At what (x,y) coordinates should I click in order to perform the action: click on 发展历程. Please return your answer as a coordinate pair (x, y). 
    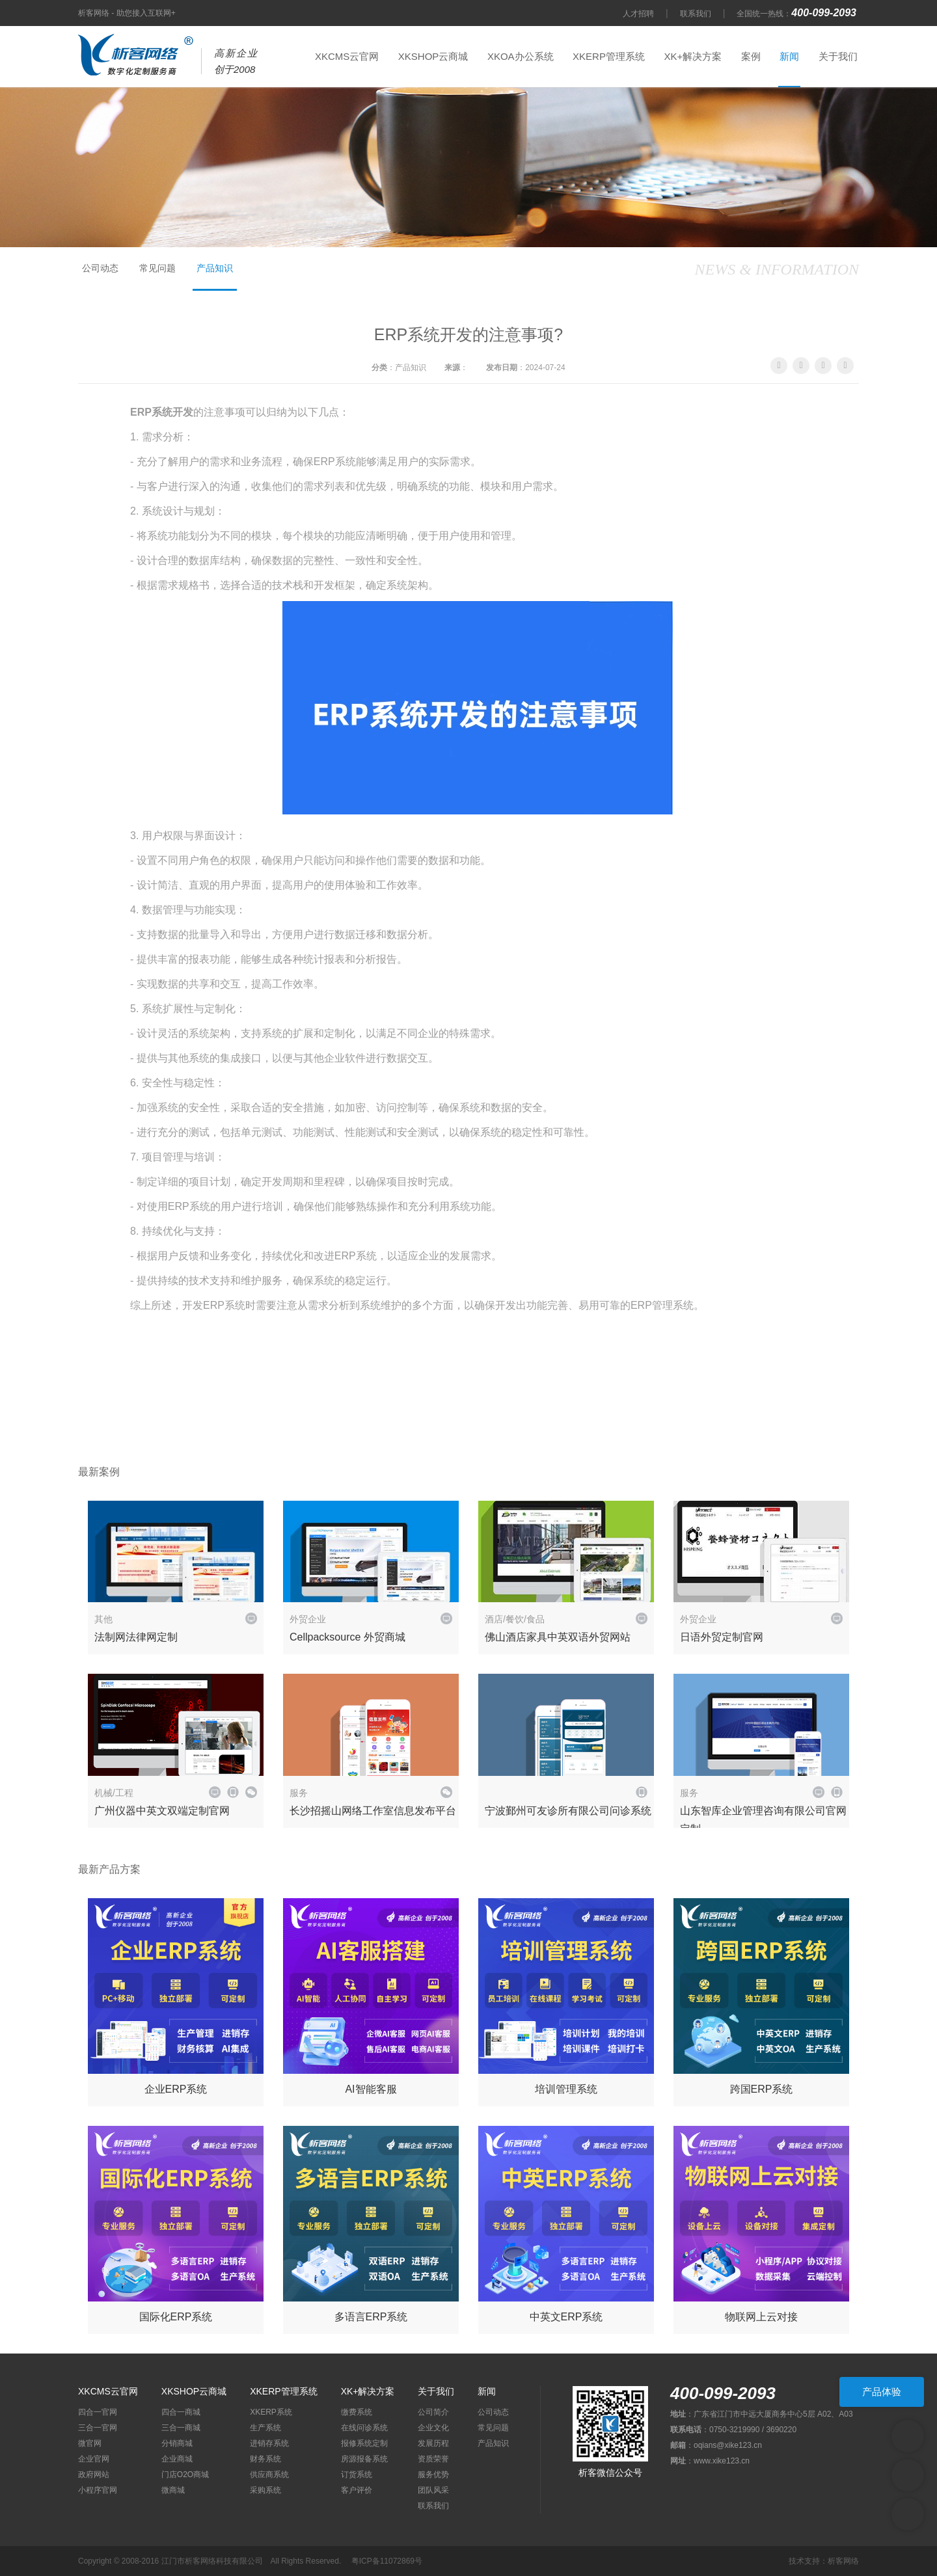
    Looking at the image, I should click on (433, 2443).